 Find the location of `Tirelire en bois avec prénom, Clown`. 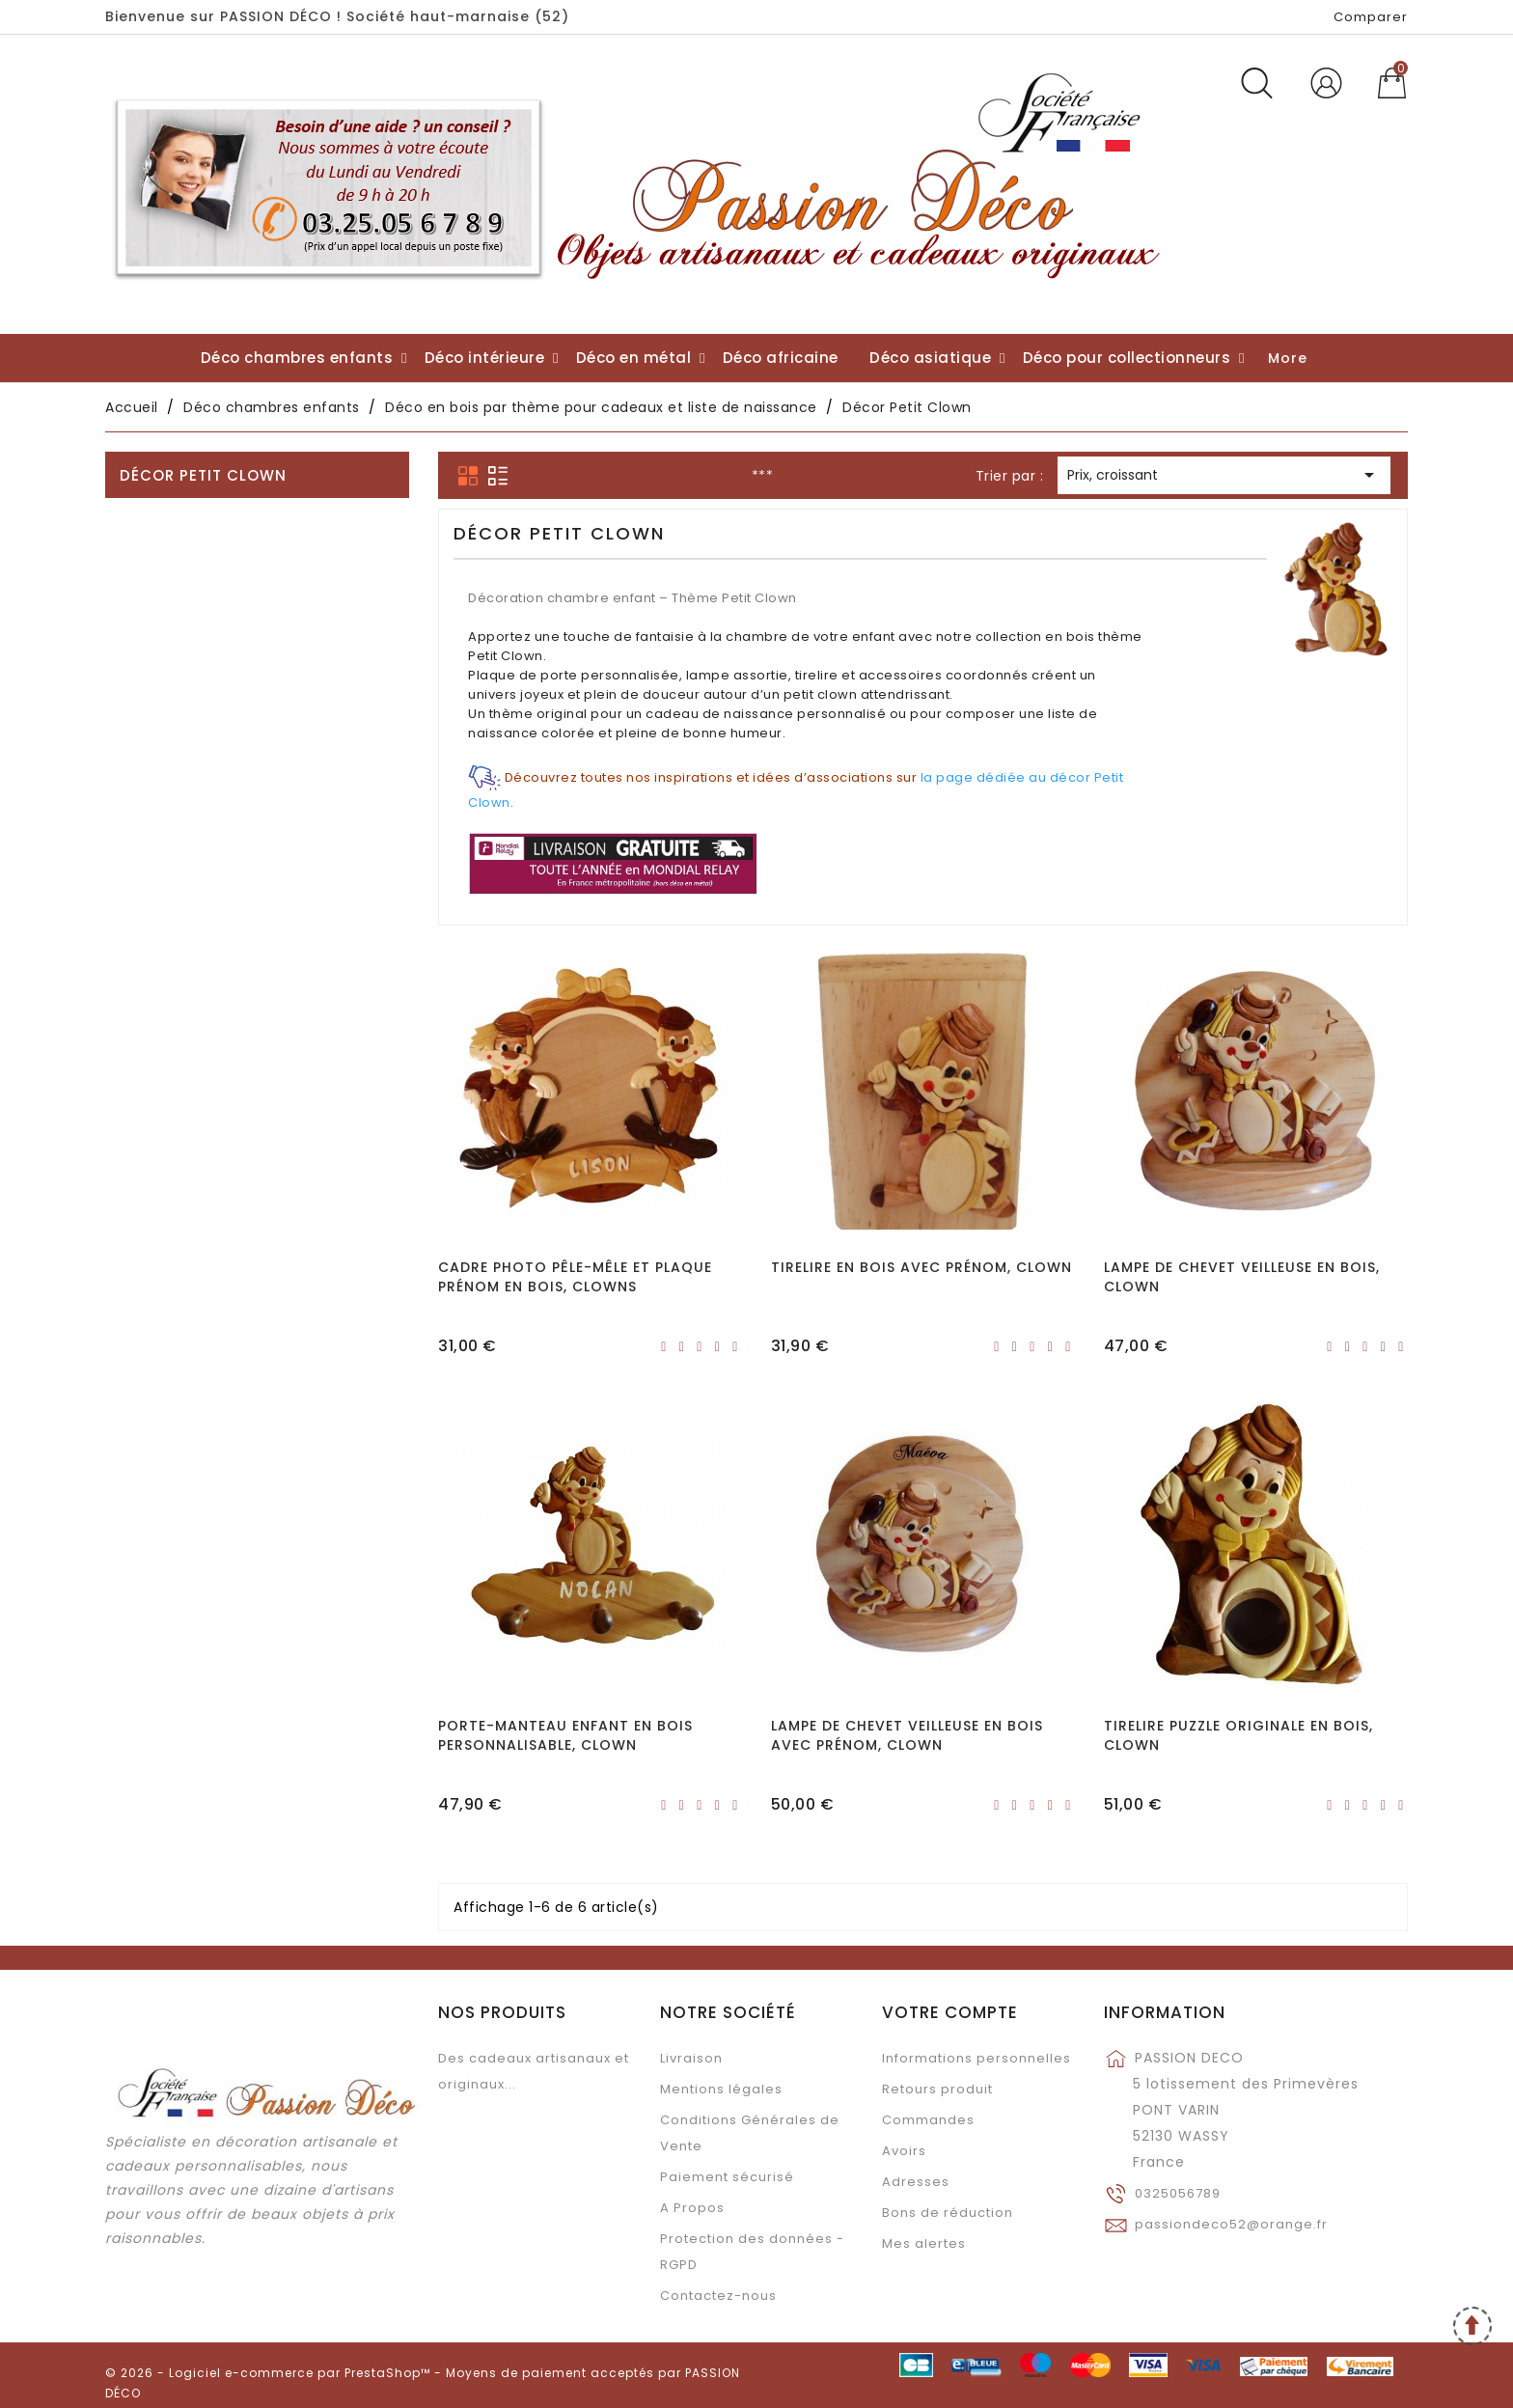

Tirelire en bois avec prénom, Clown is located at coordinates (921, 1267).